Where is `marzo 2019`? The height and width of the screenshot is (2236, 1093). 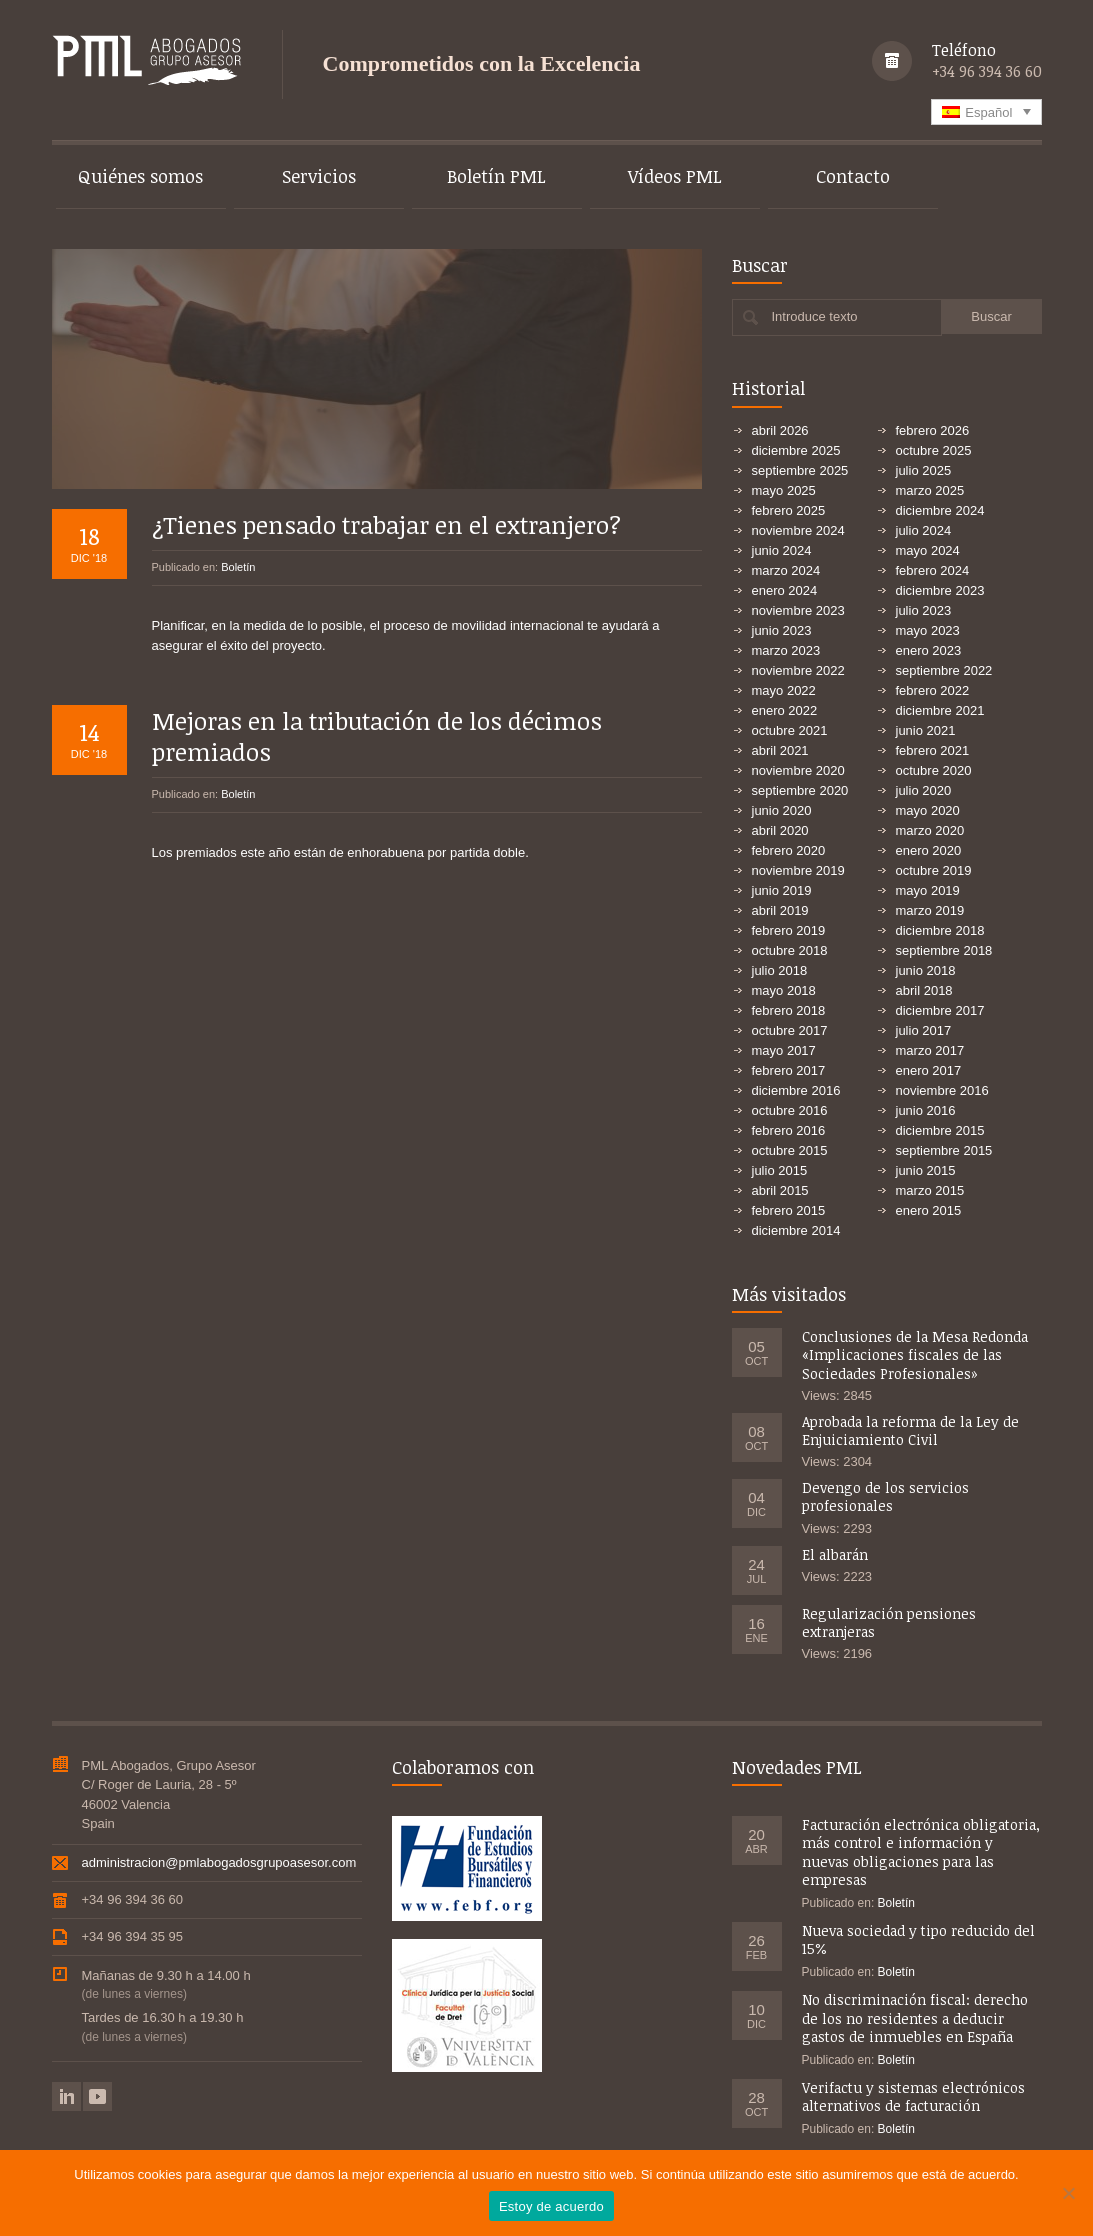
marzo 2019 is located at coordinates (930, 910).